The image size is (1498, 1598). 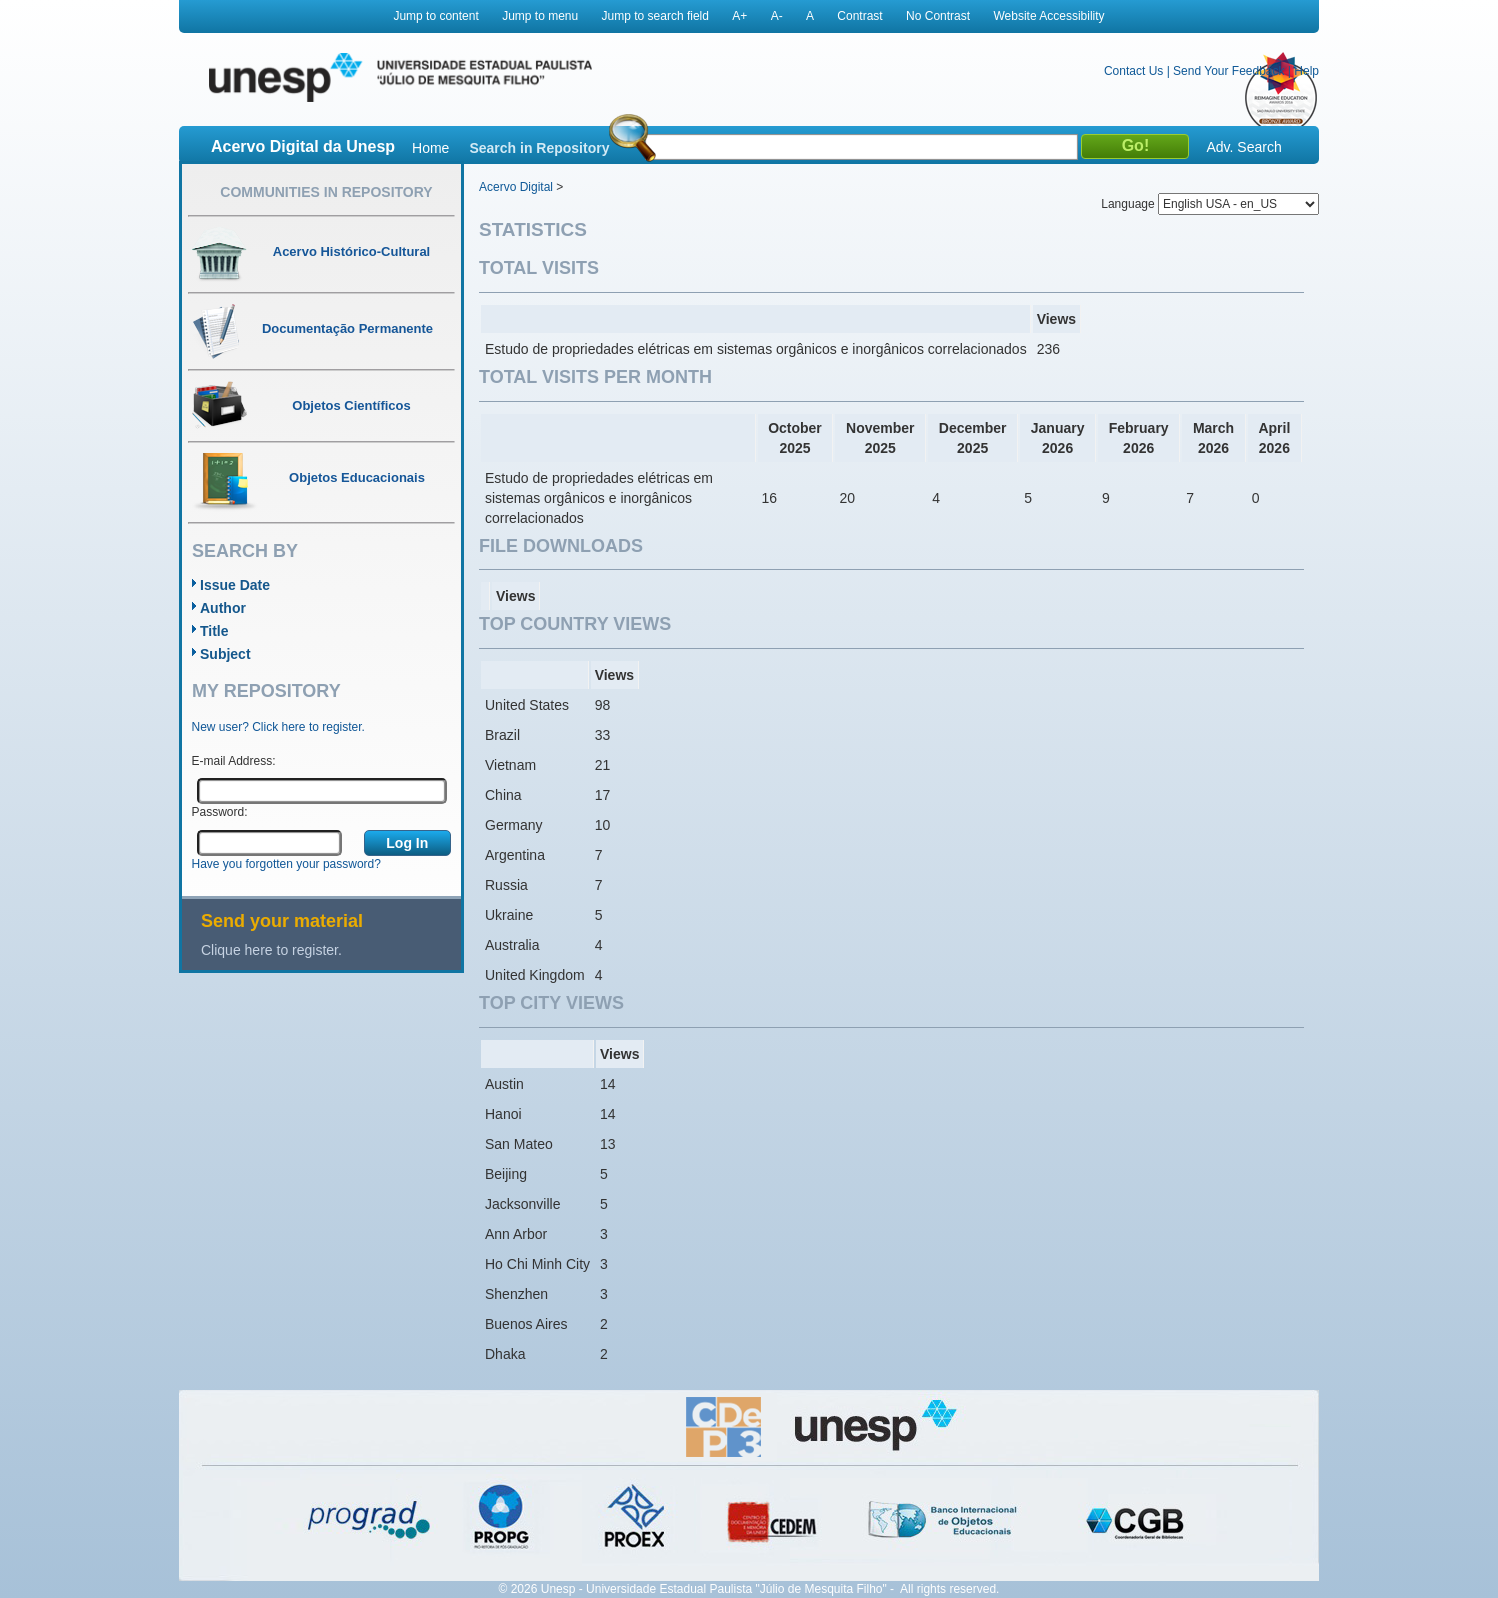 I want to click on Acervo Digital, so click(x=516, y=187).